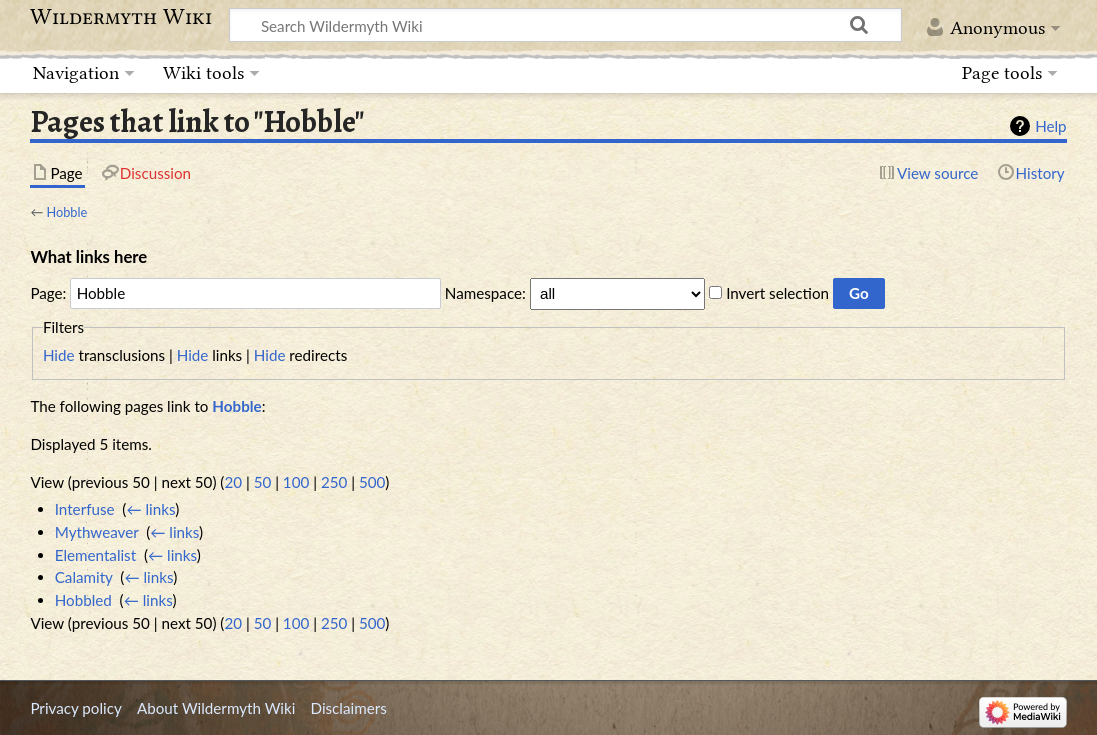 This screenshot has width=1097, height=735. Describe the element at coordinates (233, 482) in the screenshot. I see `20` at that location.